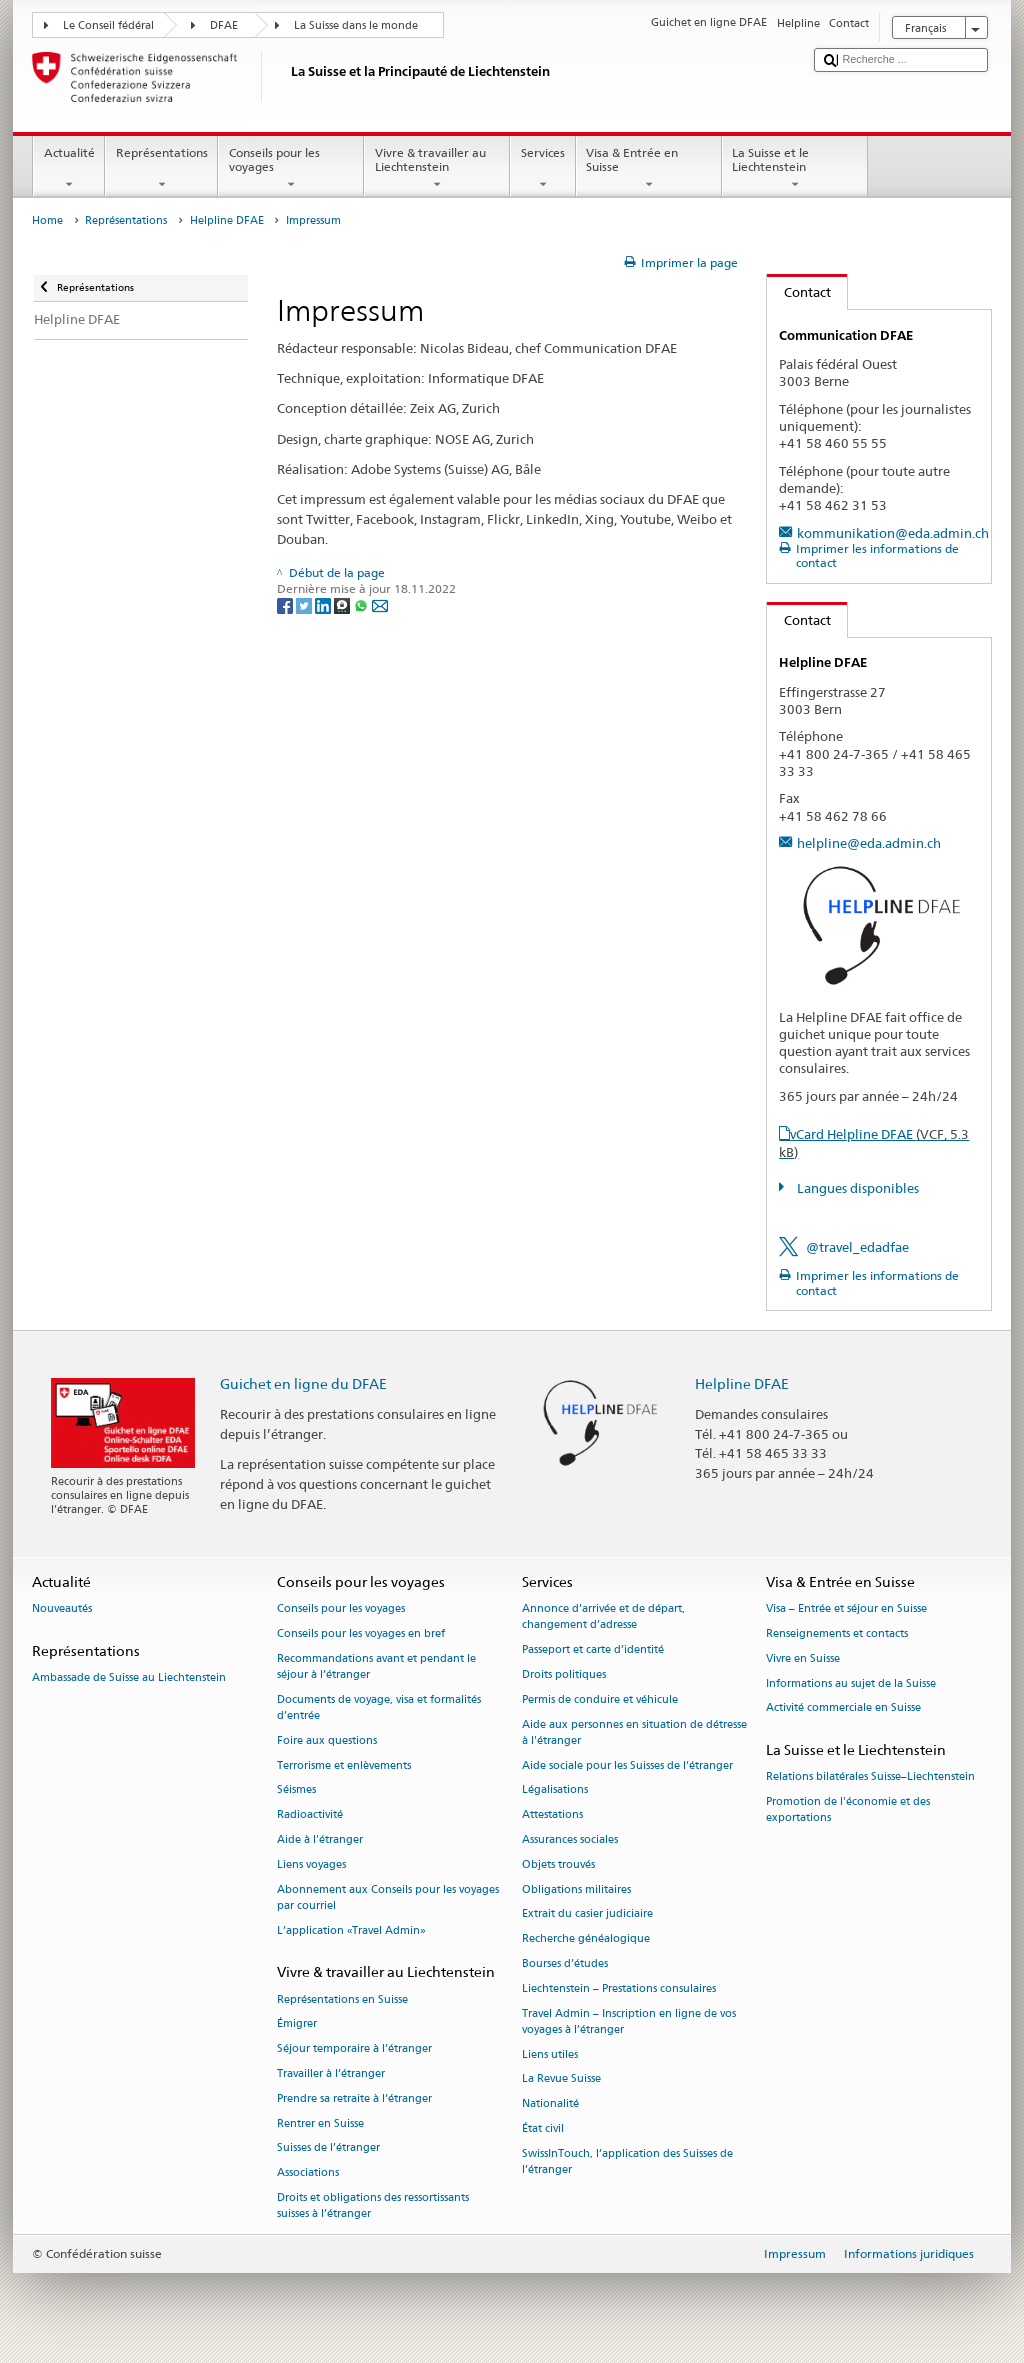 The height and width of the screenshot is (2363, 1024). What do you see at coordinates (558, 1864) in the screenshot?
I see `Objets trouvés` at bounding box center [558, 1864].